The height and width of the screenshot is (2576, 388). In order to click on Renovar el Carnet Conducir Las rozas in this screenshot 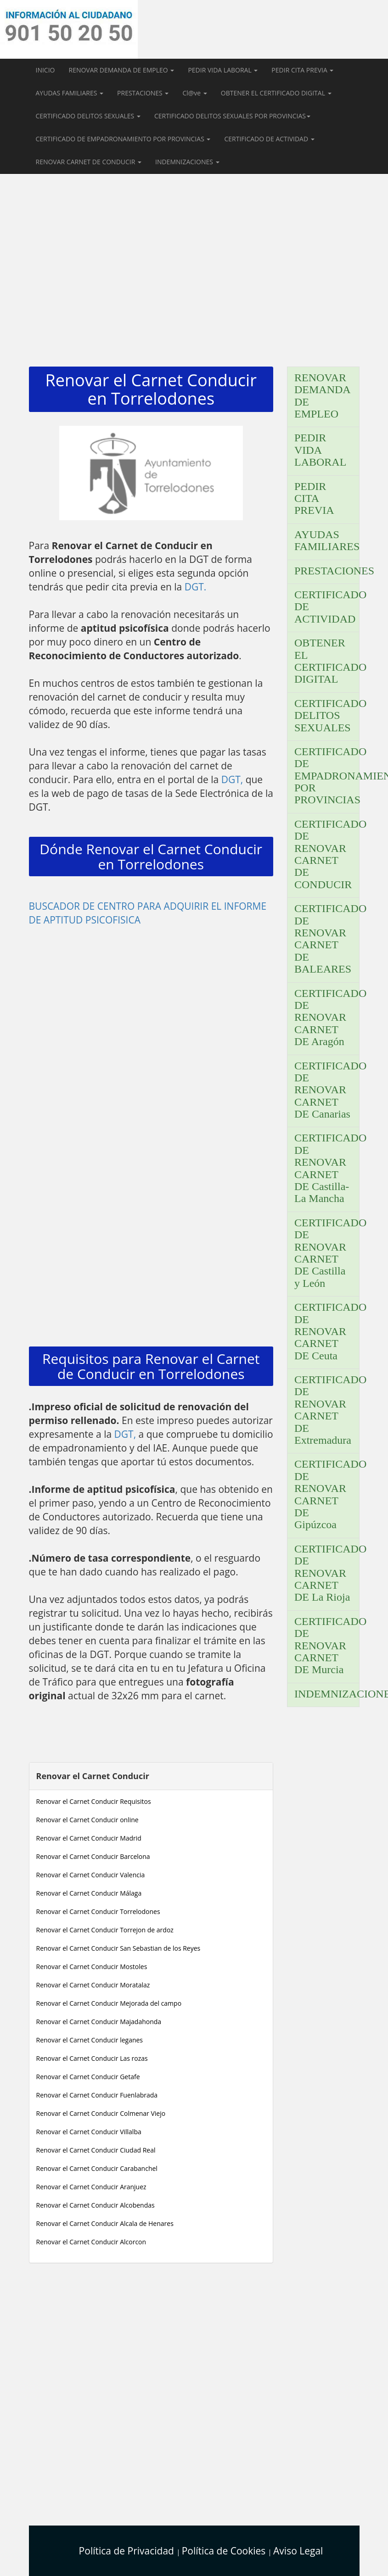, I will do `click(92, 2058)`.